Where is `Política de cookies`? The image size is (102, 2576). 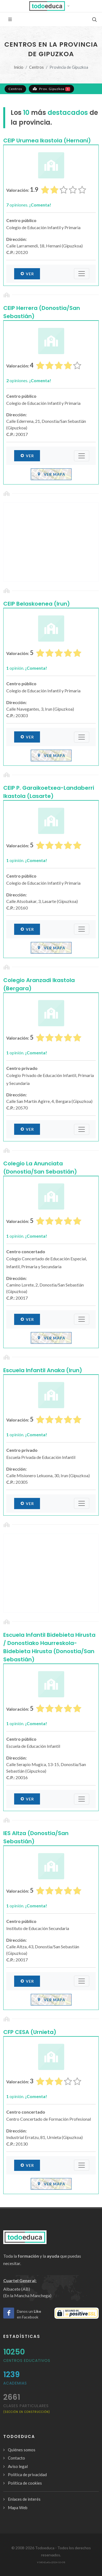
Política de cookies is located at coordinates (25, 2483).